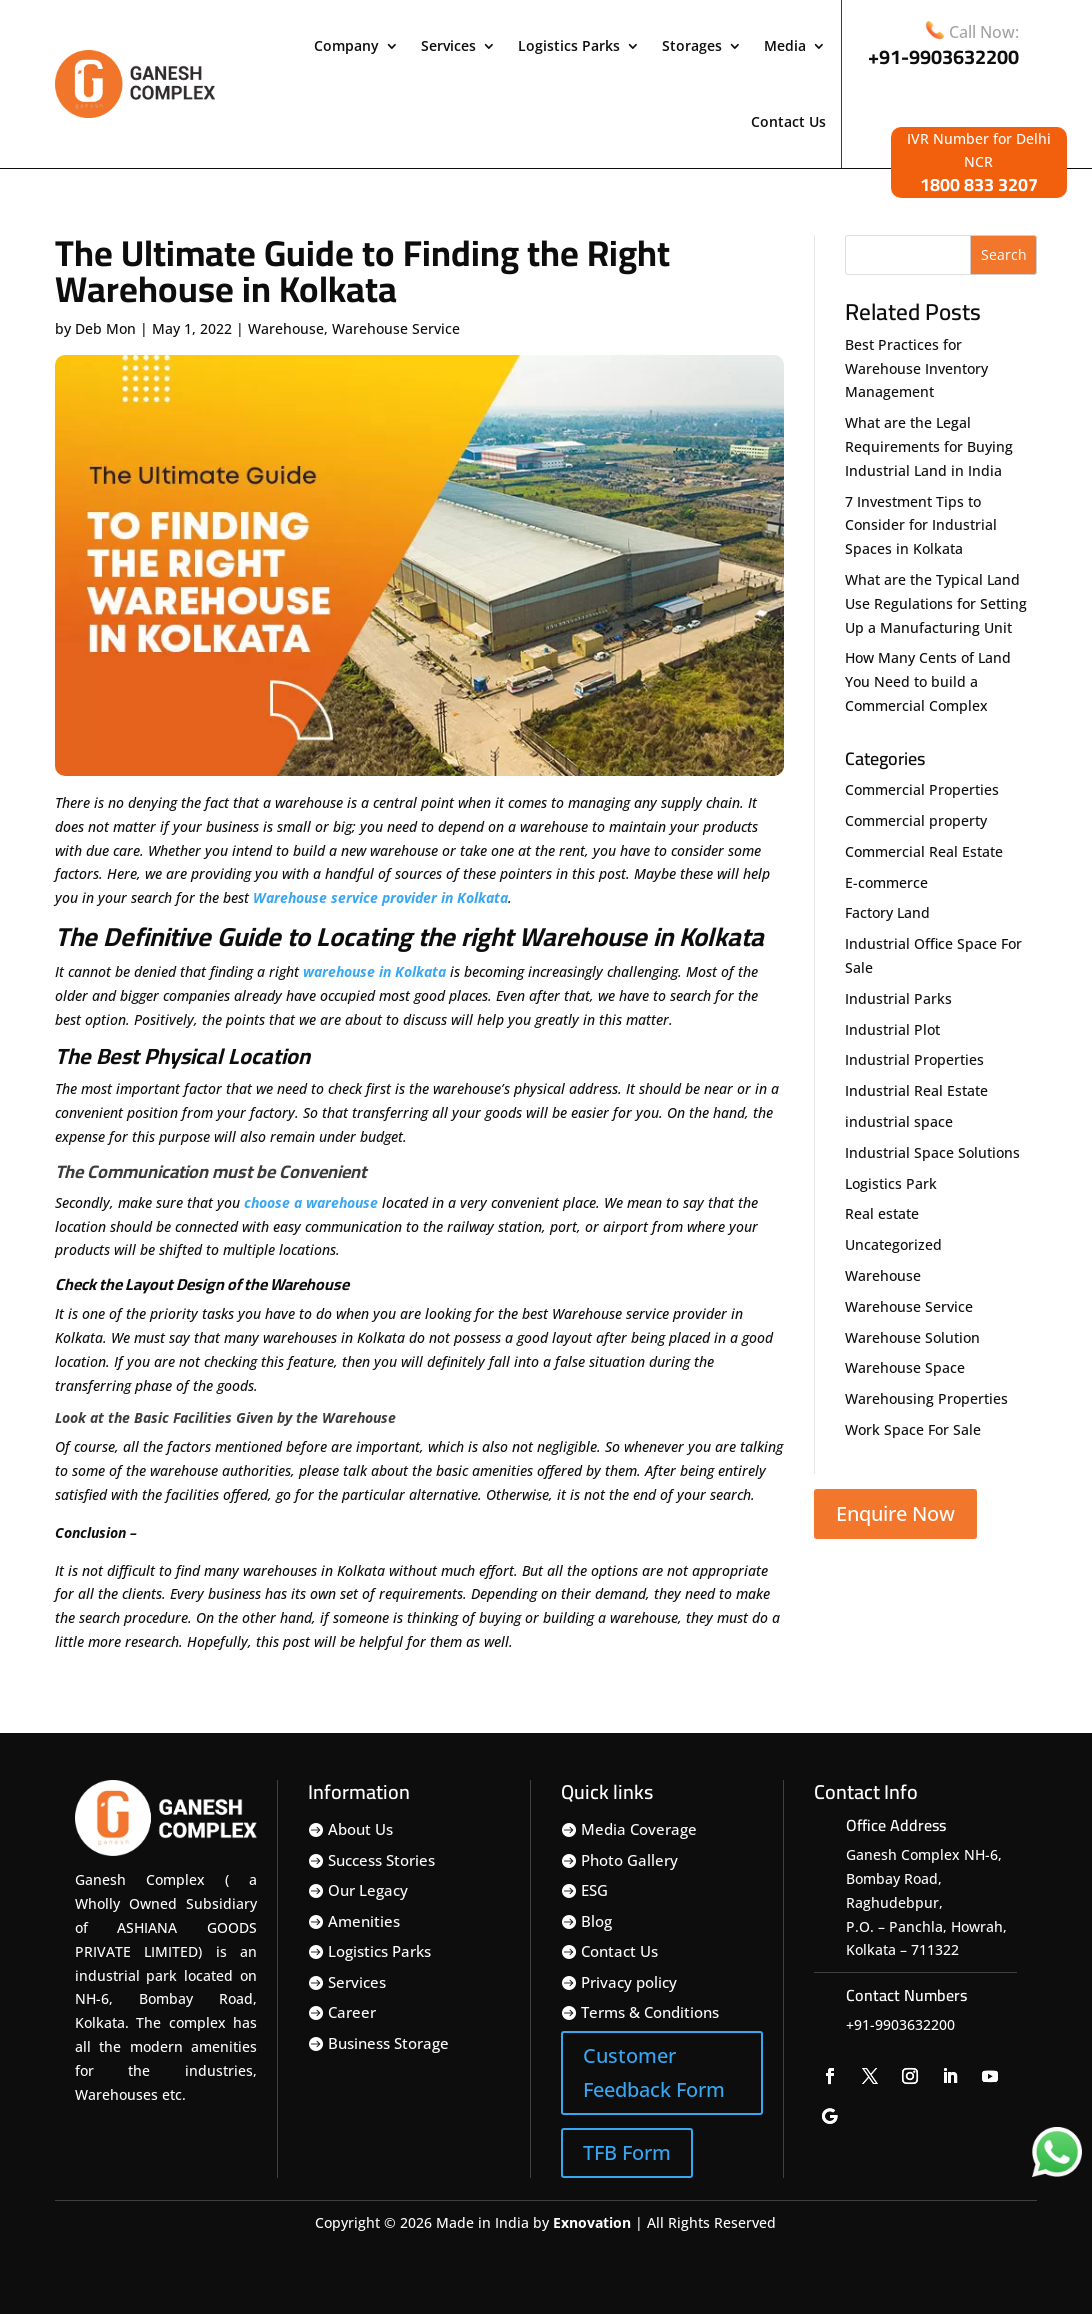 This screenshot has height=2314, width=1092. I want to click on Factory Land, so click(887, 912).